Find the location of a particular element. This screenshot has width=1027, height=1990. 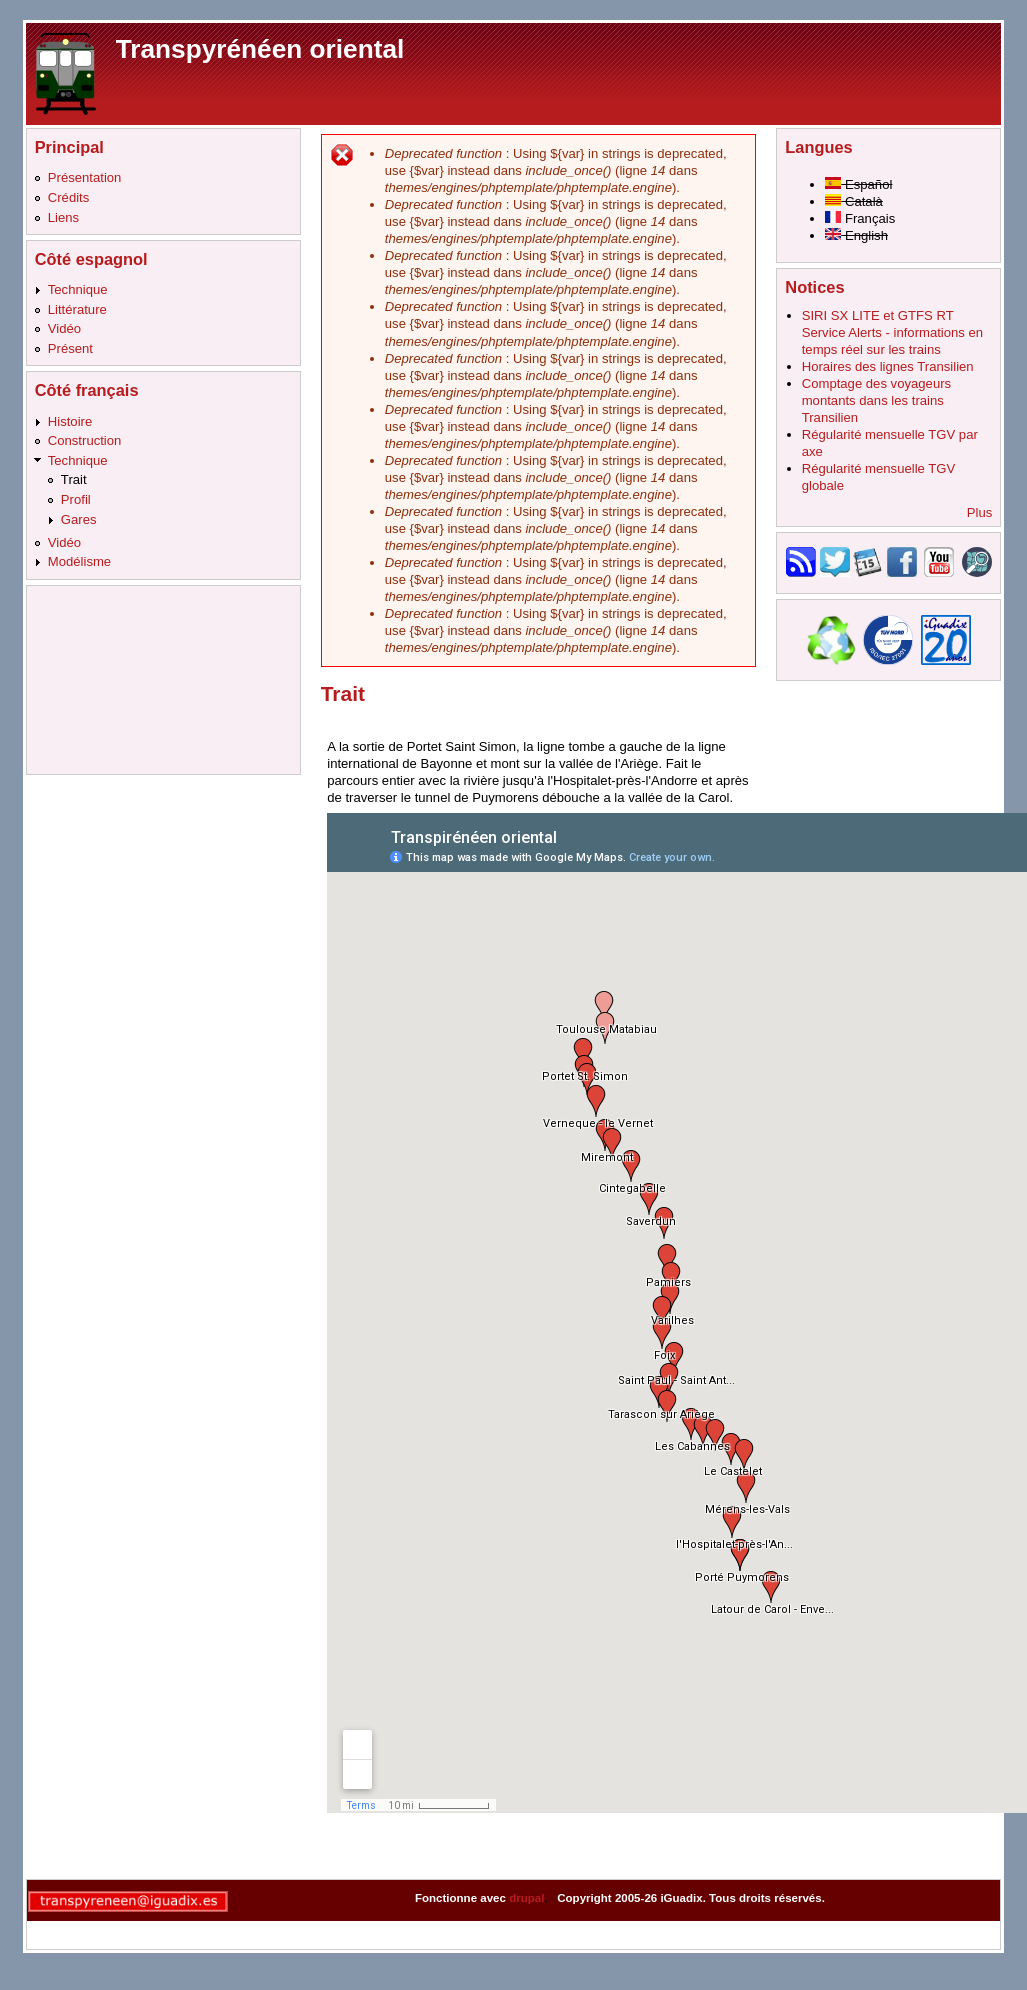

Histoire is located at coordinates (70, 421).